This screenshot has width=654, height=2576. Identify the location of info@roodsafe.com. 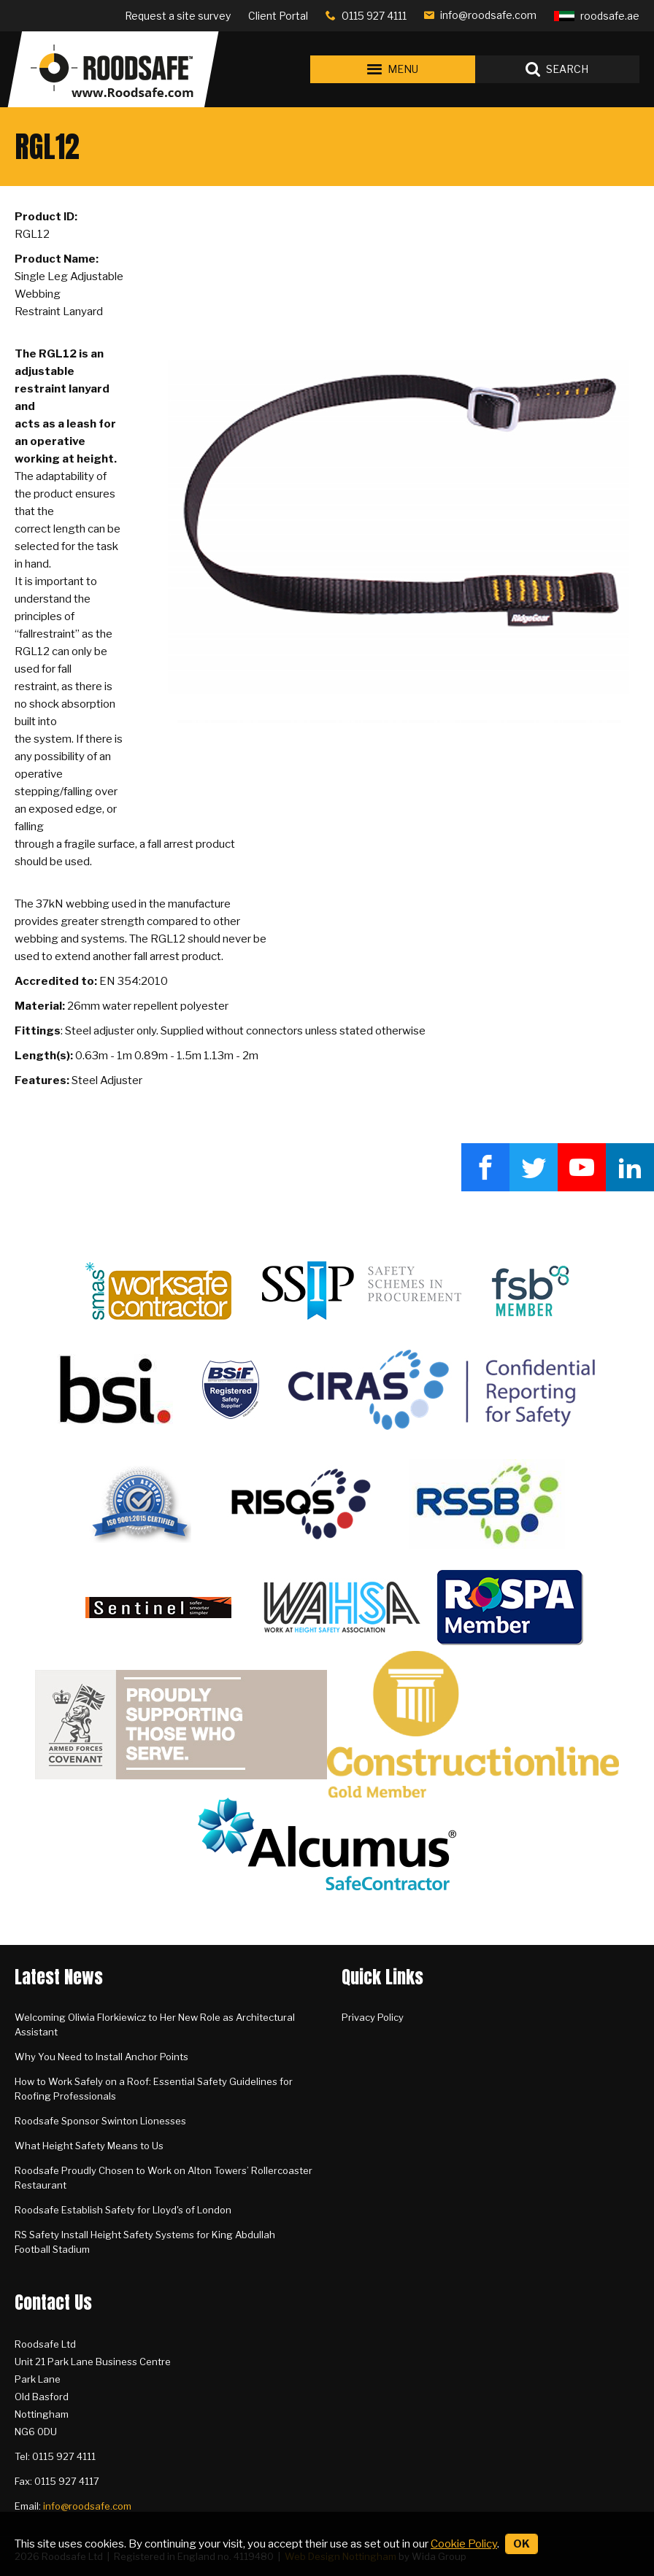
(488, 15).